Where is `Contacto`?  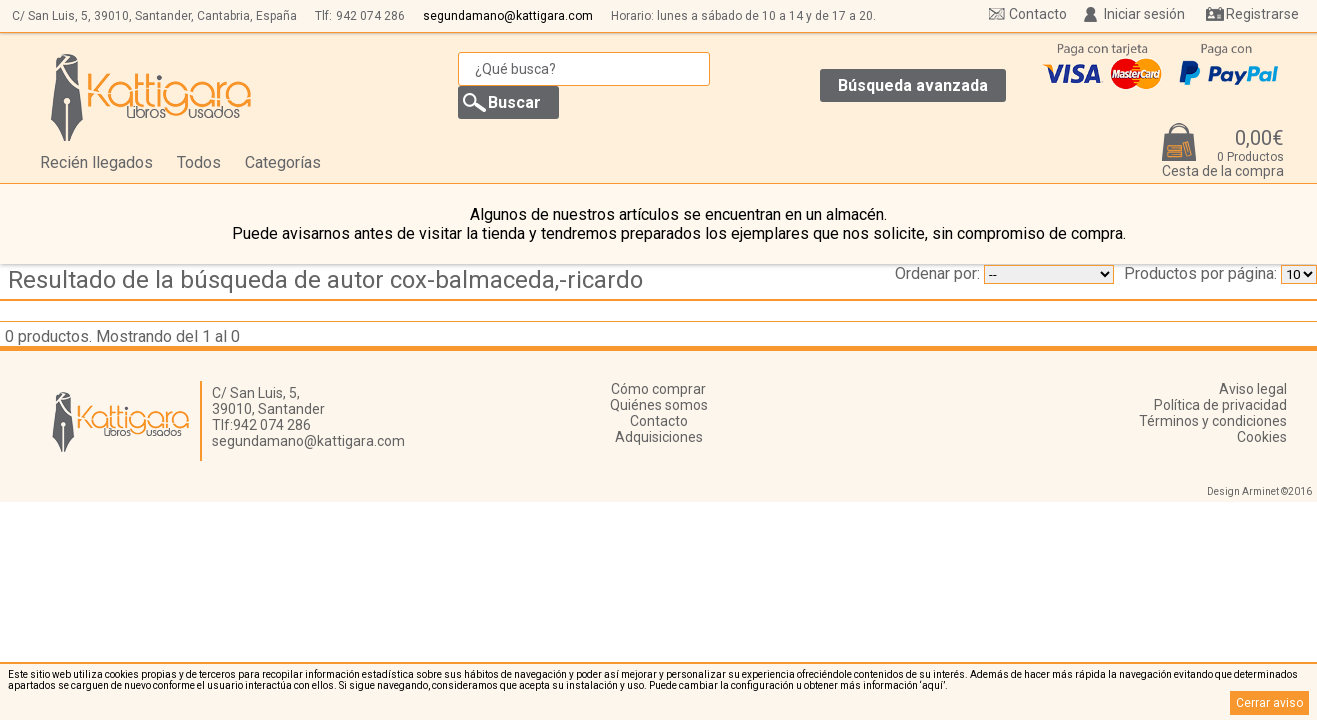
Contacto is located at coordinates (1038, 14).